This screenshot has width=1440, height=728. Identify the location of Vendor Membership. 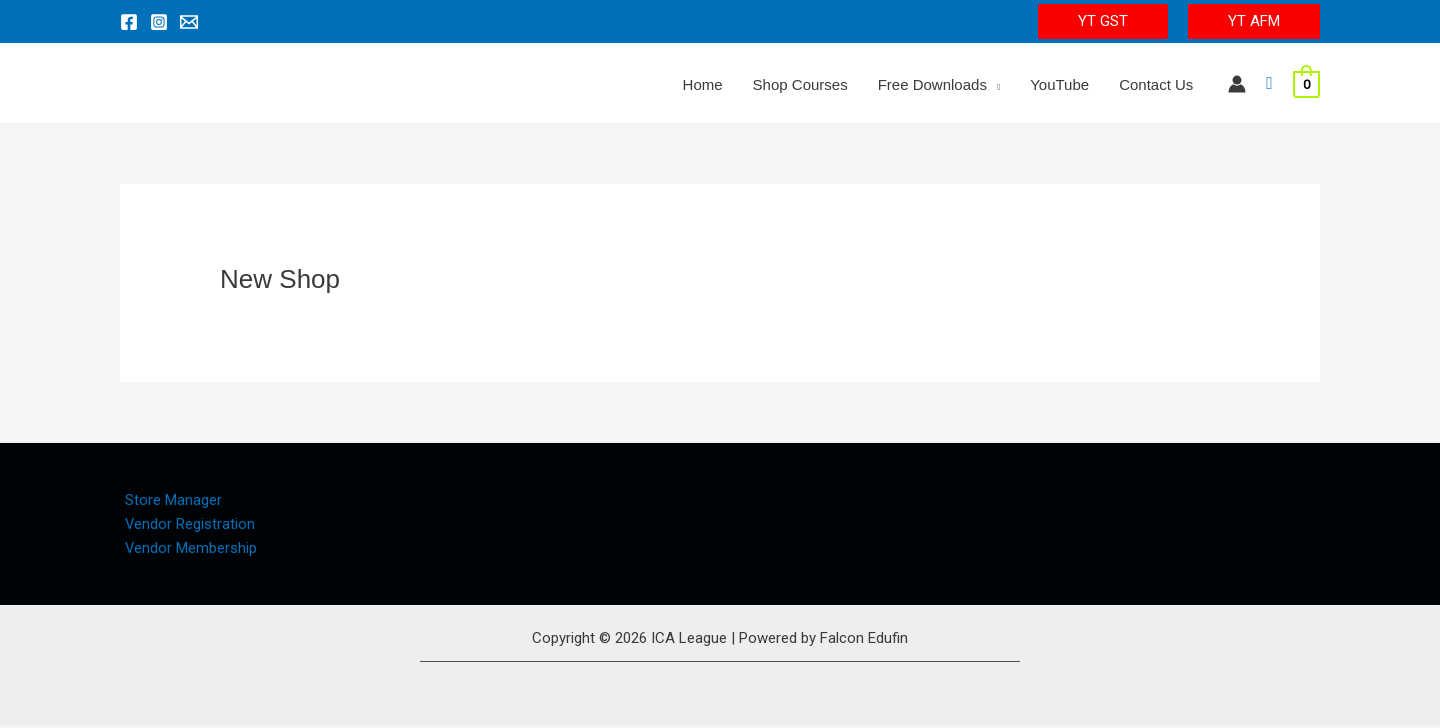
(186, 549).